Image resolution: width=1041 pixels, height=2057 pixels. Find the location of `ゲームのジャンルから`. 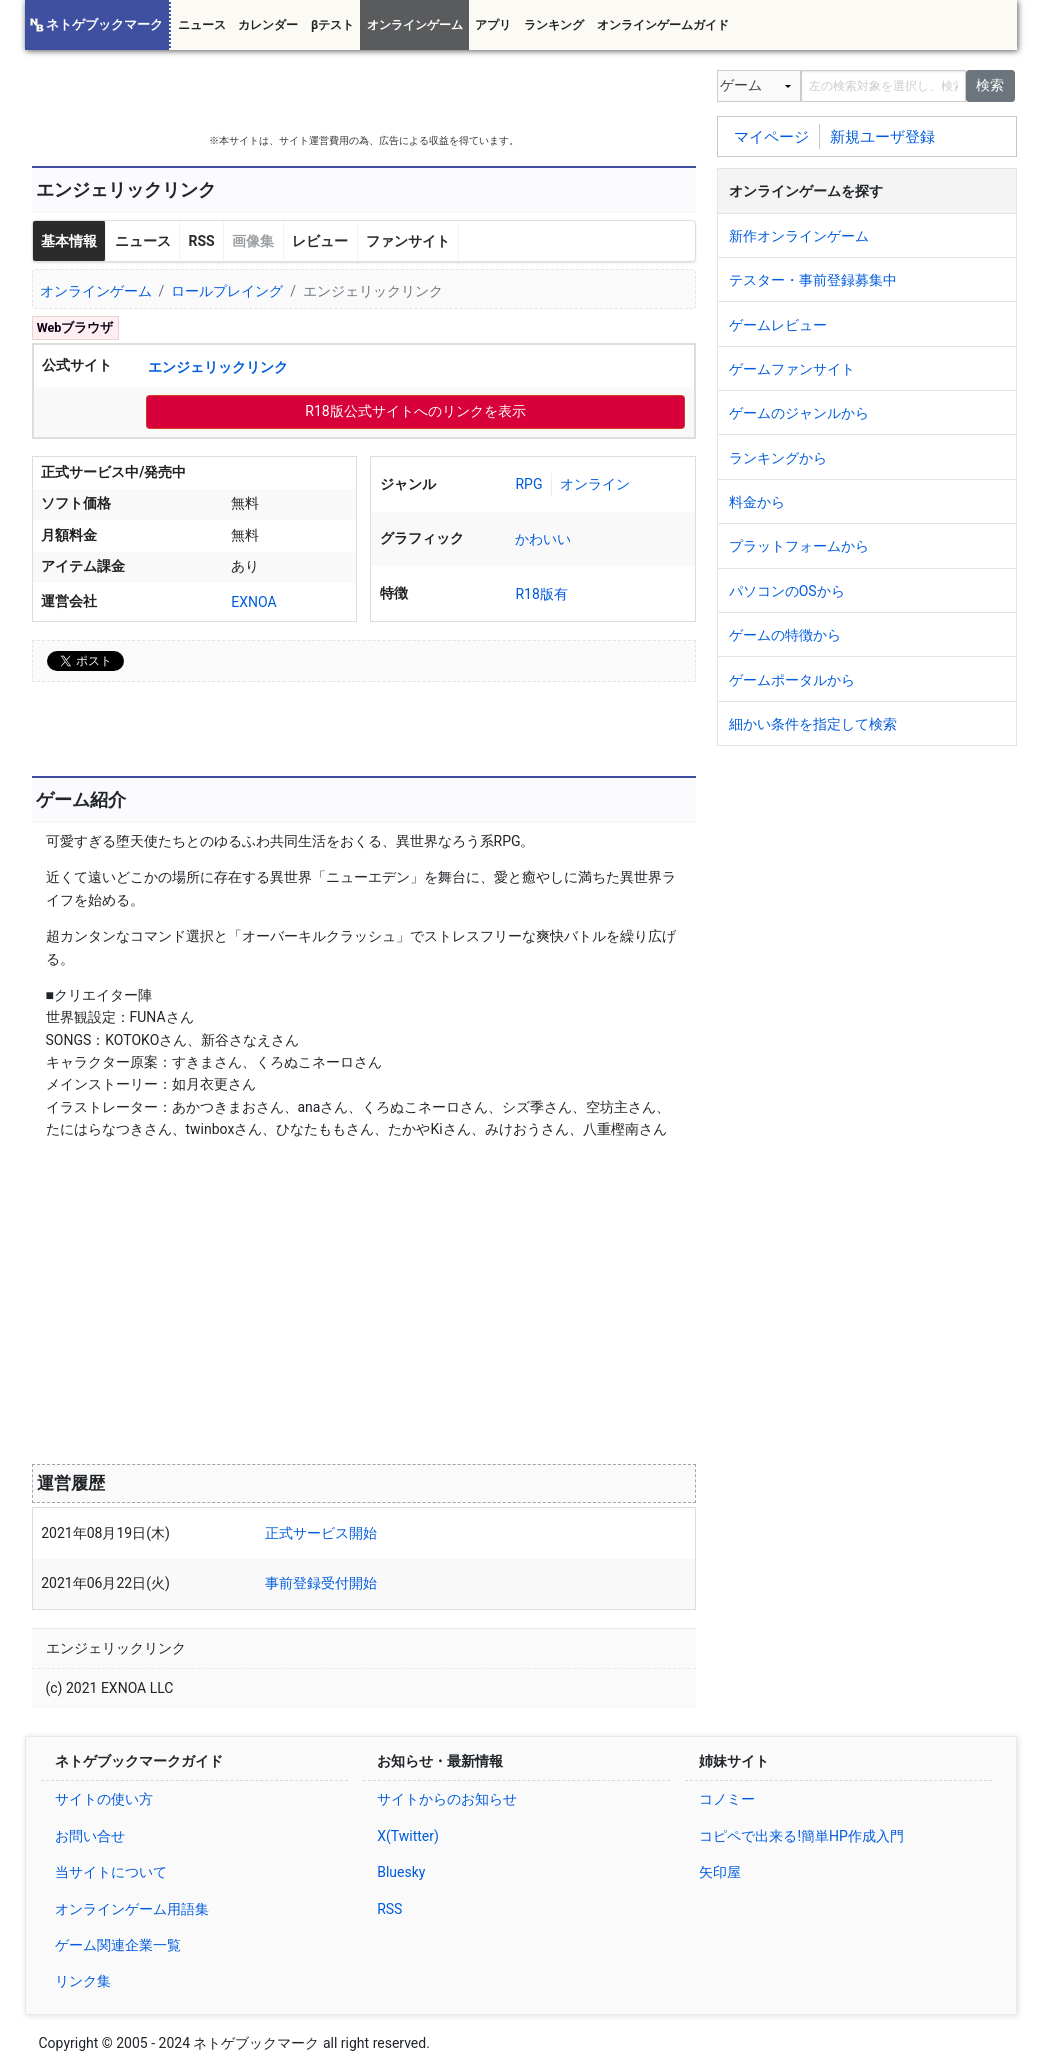

ゲームのジャンルから is located at coordinates (799, 413).